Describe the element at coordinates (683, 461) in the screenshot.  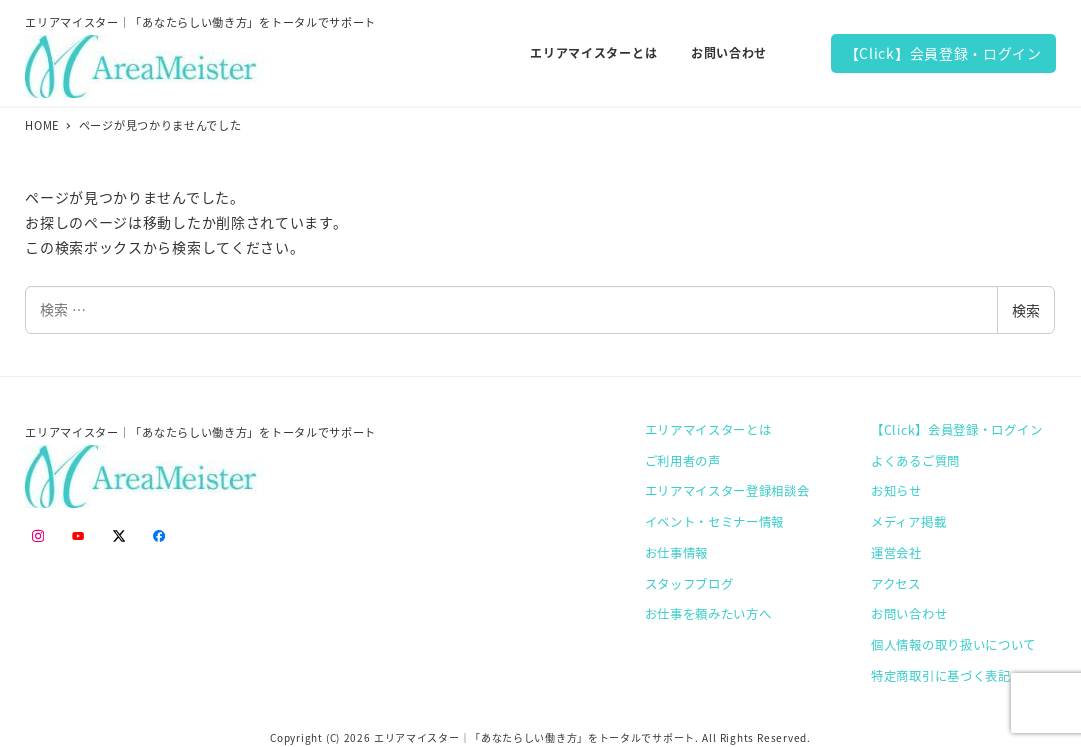
I see `ご利用者の声` at that location.